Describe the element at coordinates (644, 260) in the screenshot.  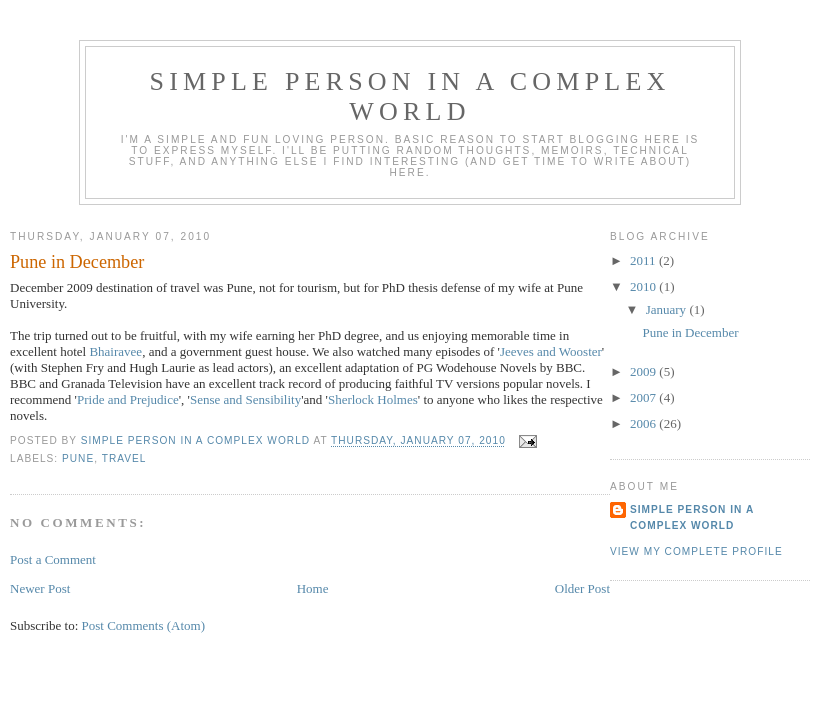
I see `2011` at that location.